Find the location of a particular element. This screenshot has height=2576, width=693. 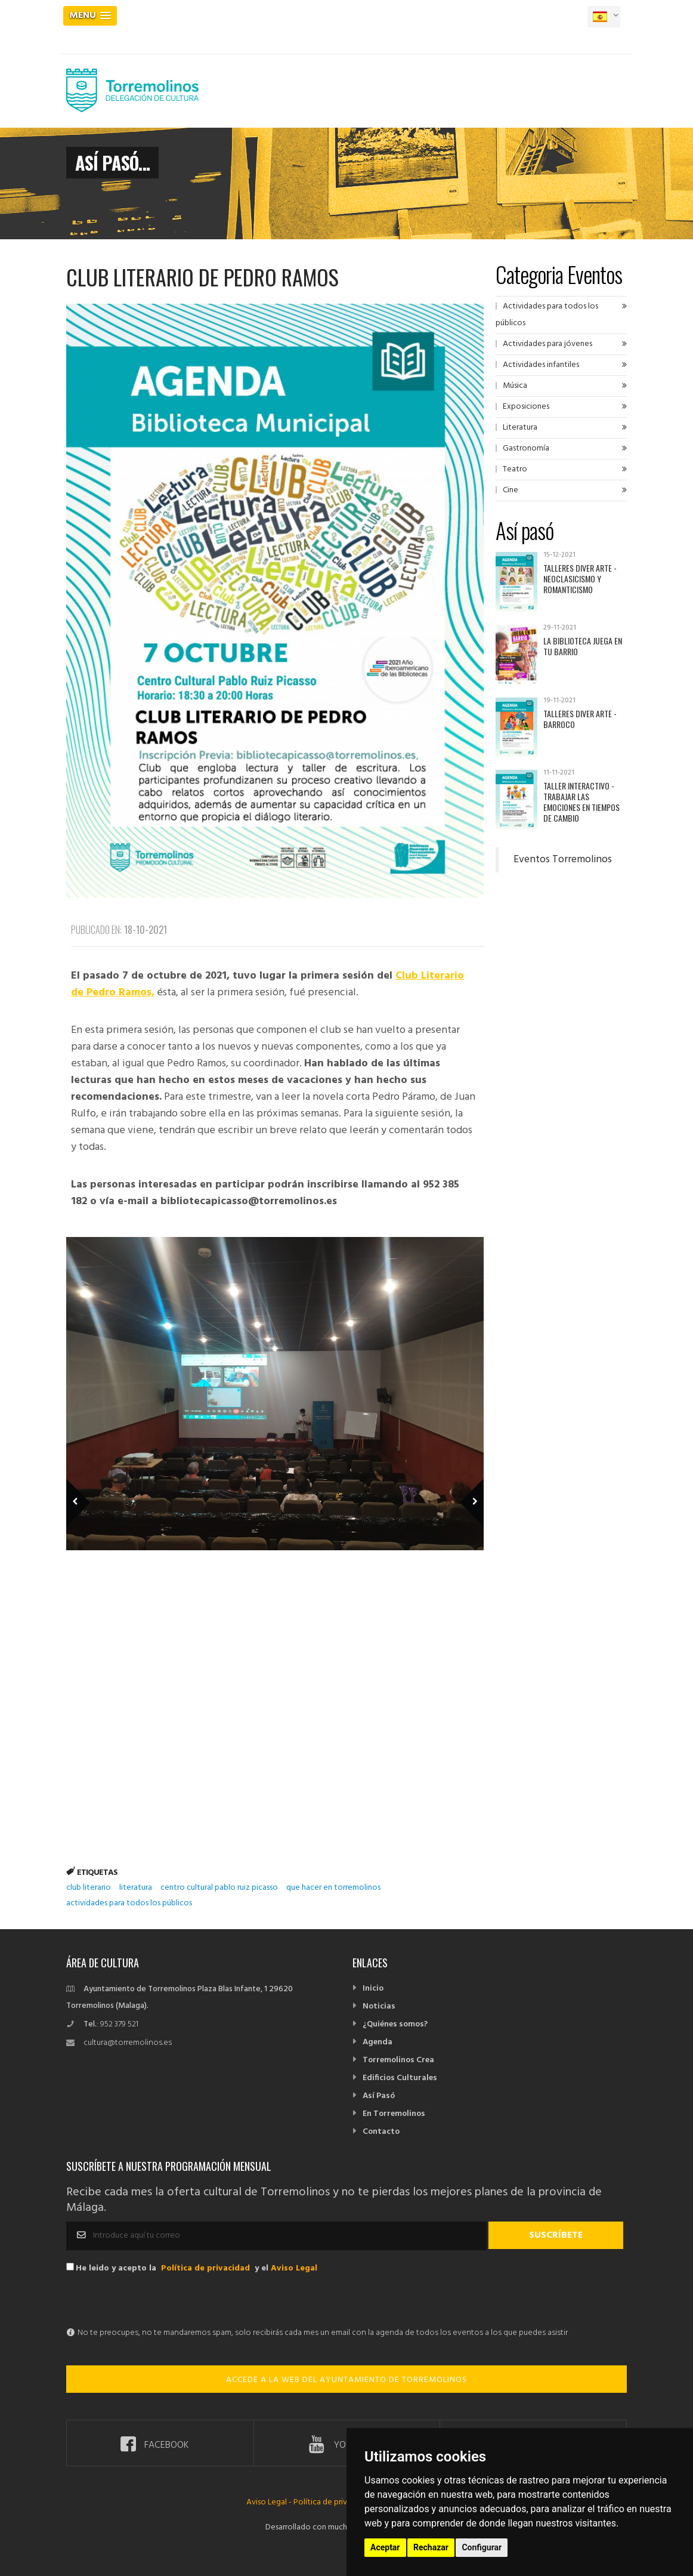

que hacer en torremolinos is located at coordinates (333, 1888).